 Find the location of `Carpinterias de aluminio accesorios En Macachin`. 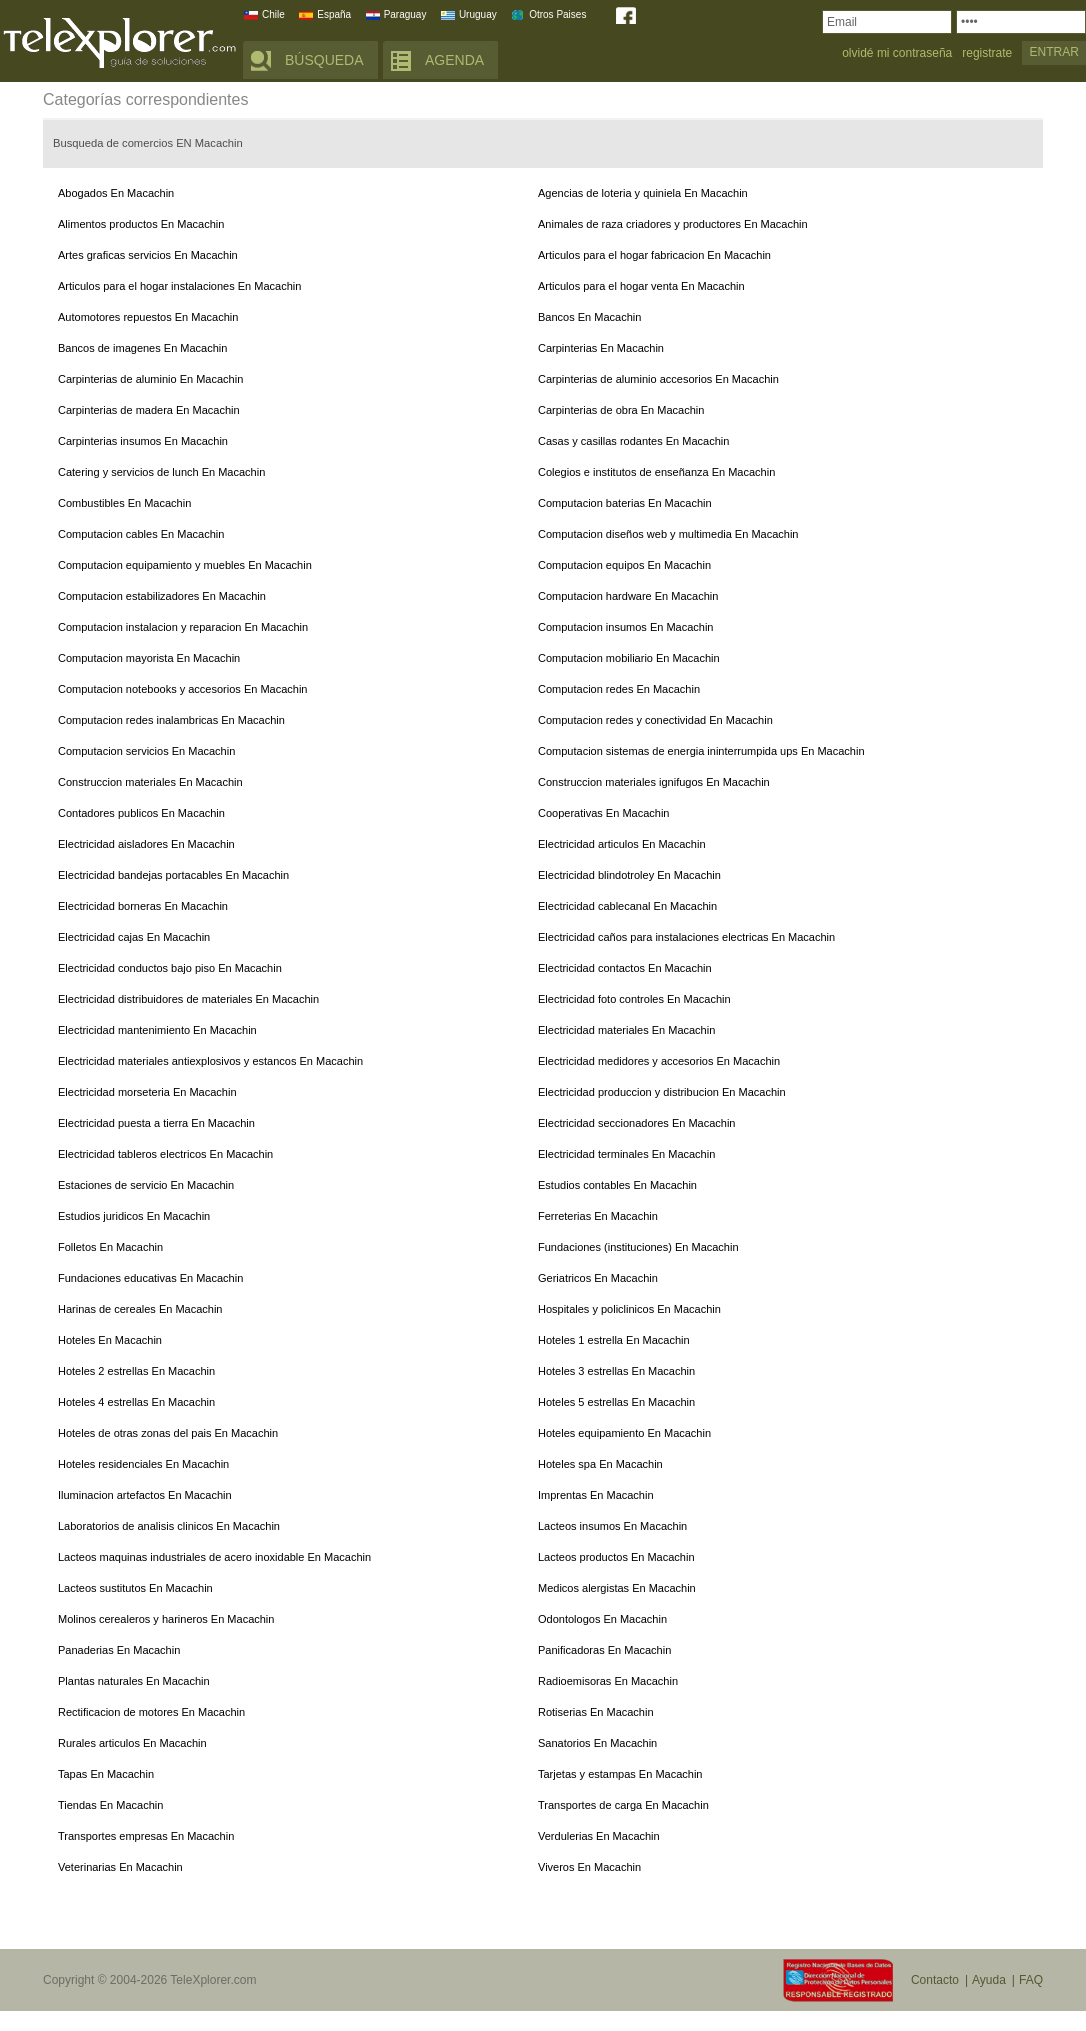

Carpinterias de aluminio accesorios En Macachin is located at coordinates (658, 379).